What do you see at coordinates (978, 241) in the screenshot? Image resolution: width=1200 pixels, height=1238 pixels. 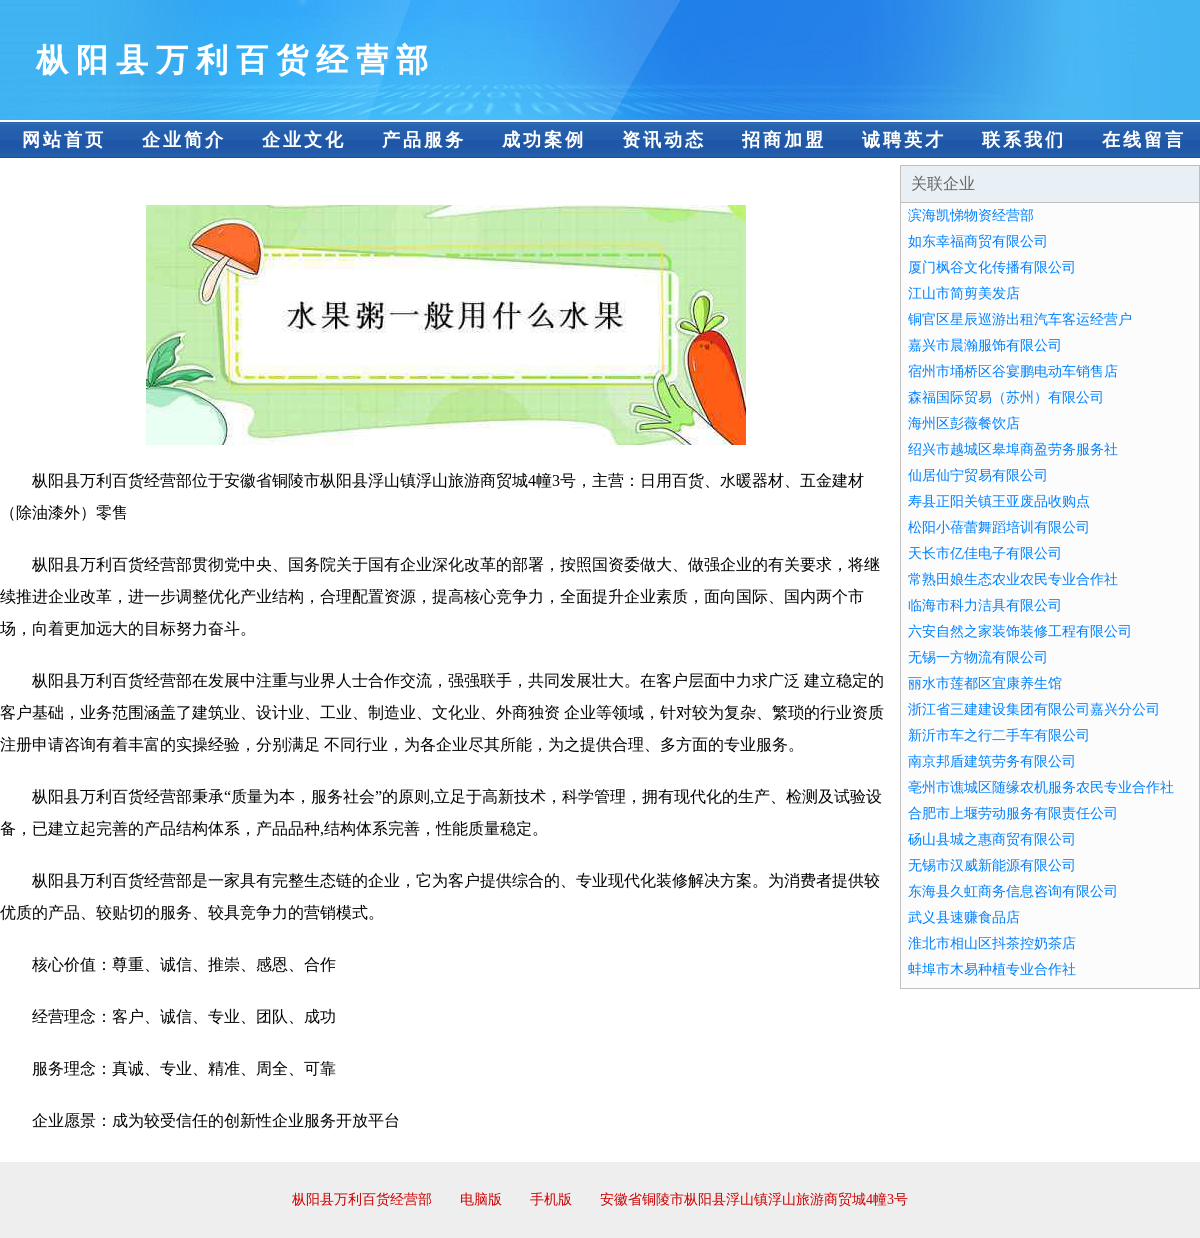 I see `如东幸福商贸有限公司` at bounding box center [978, 241].